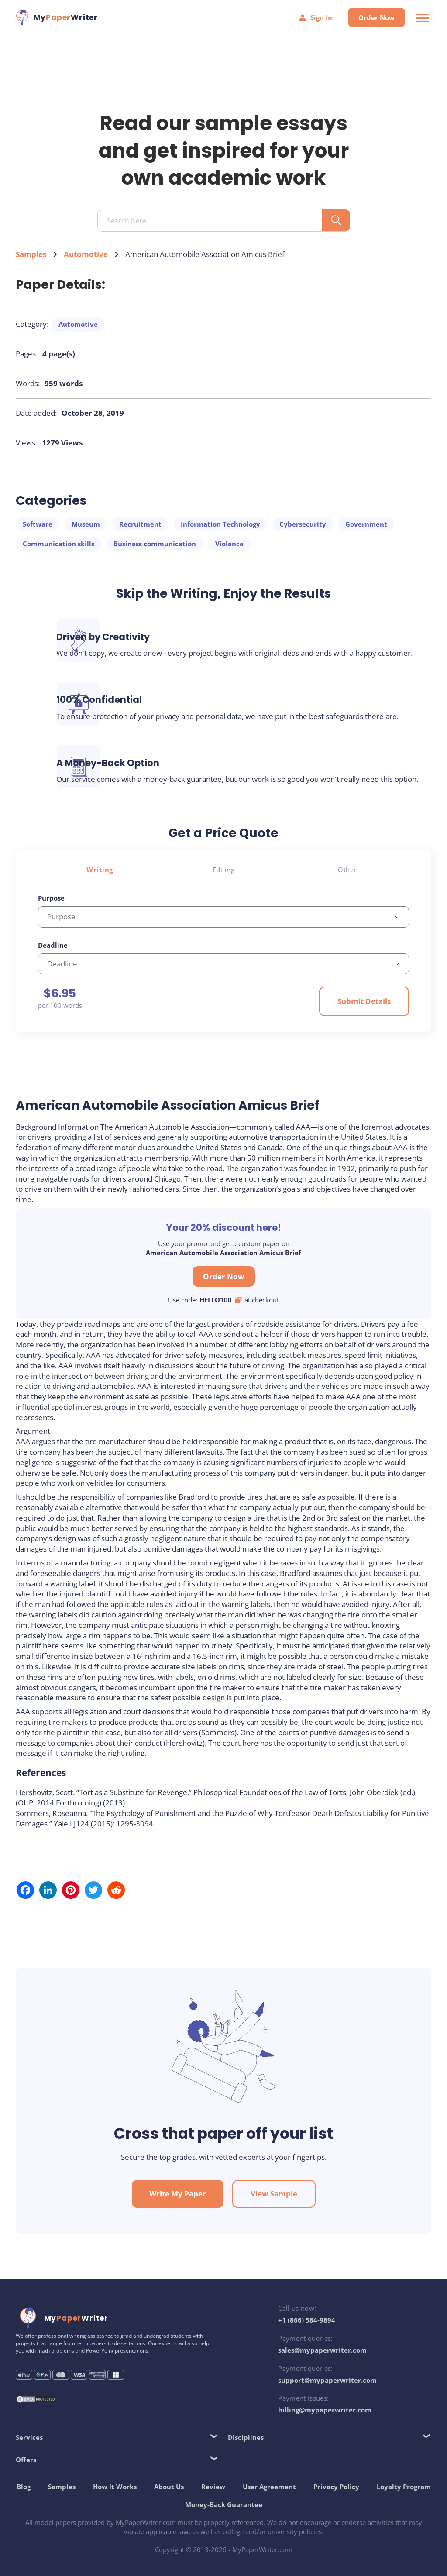 The height and width of the screenshot is (2576, 447). What do you see at coordinates (305, 2316) in the screenshot?
I see `+1 (866) 584-9894` at bounding box center [305, 2316].